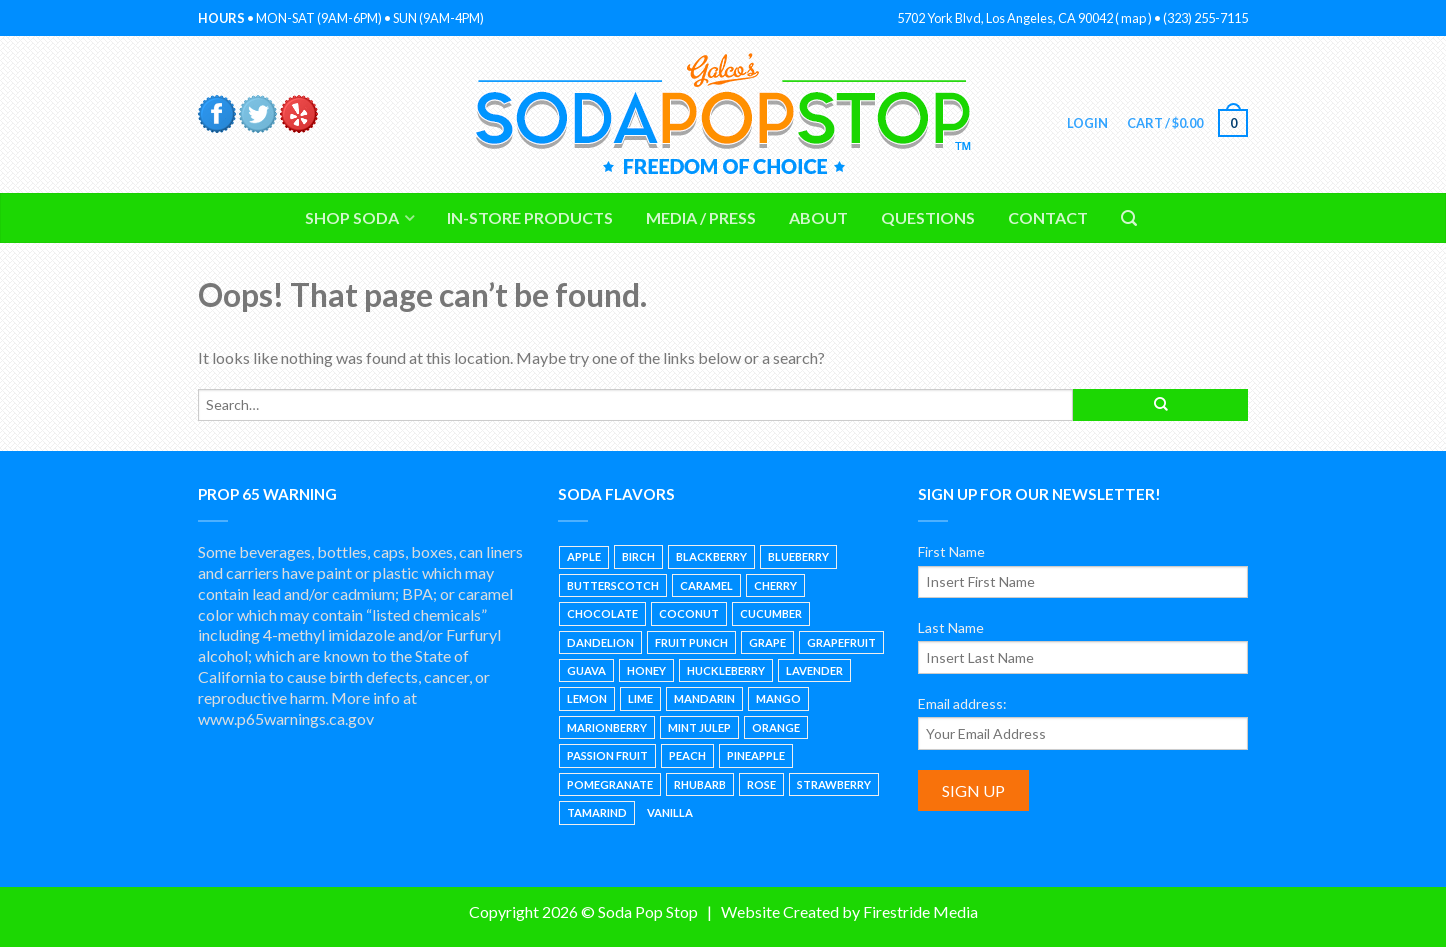  I want to click on Butterscotch, so click(613, 585).